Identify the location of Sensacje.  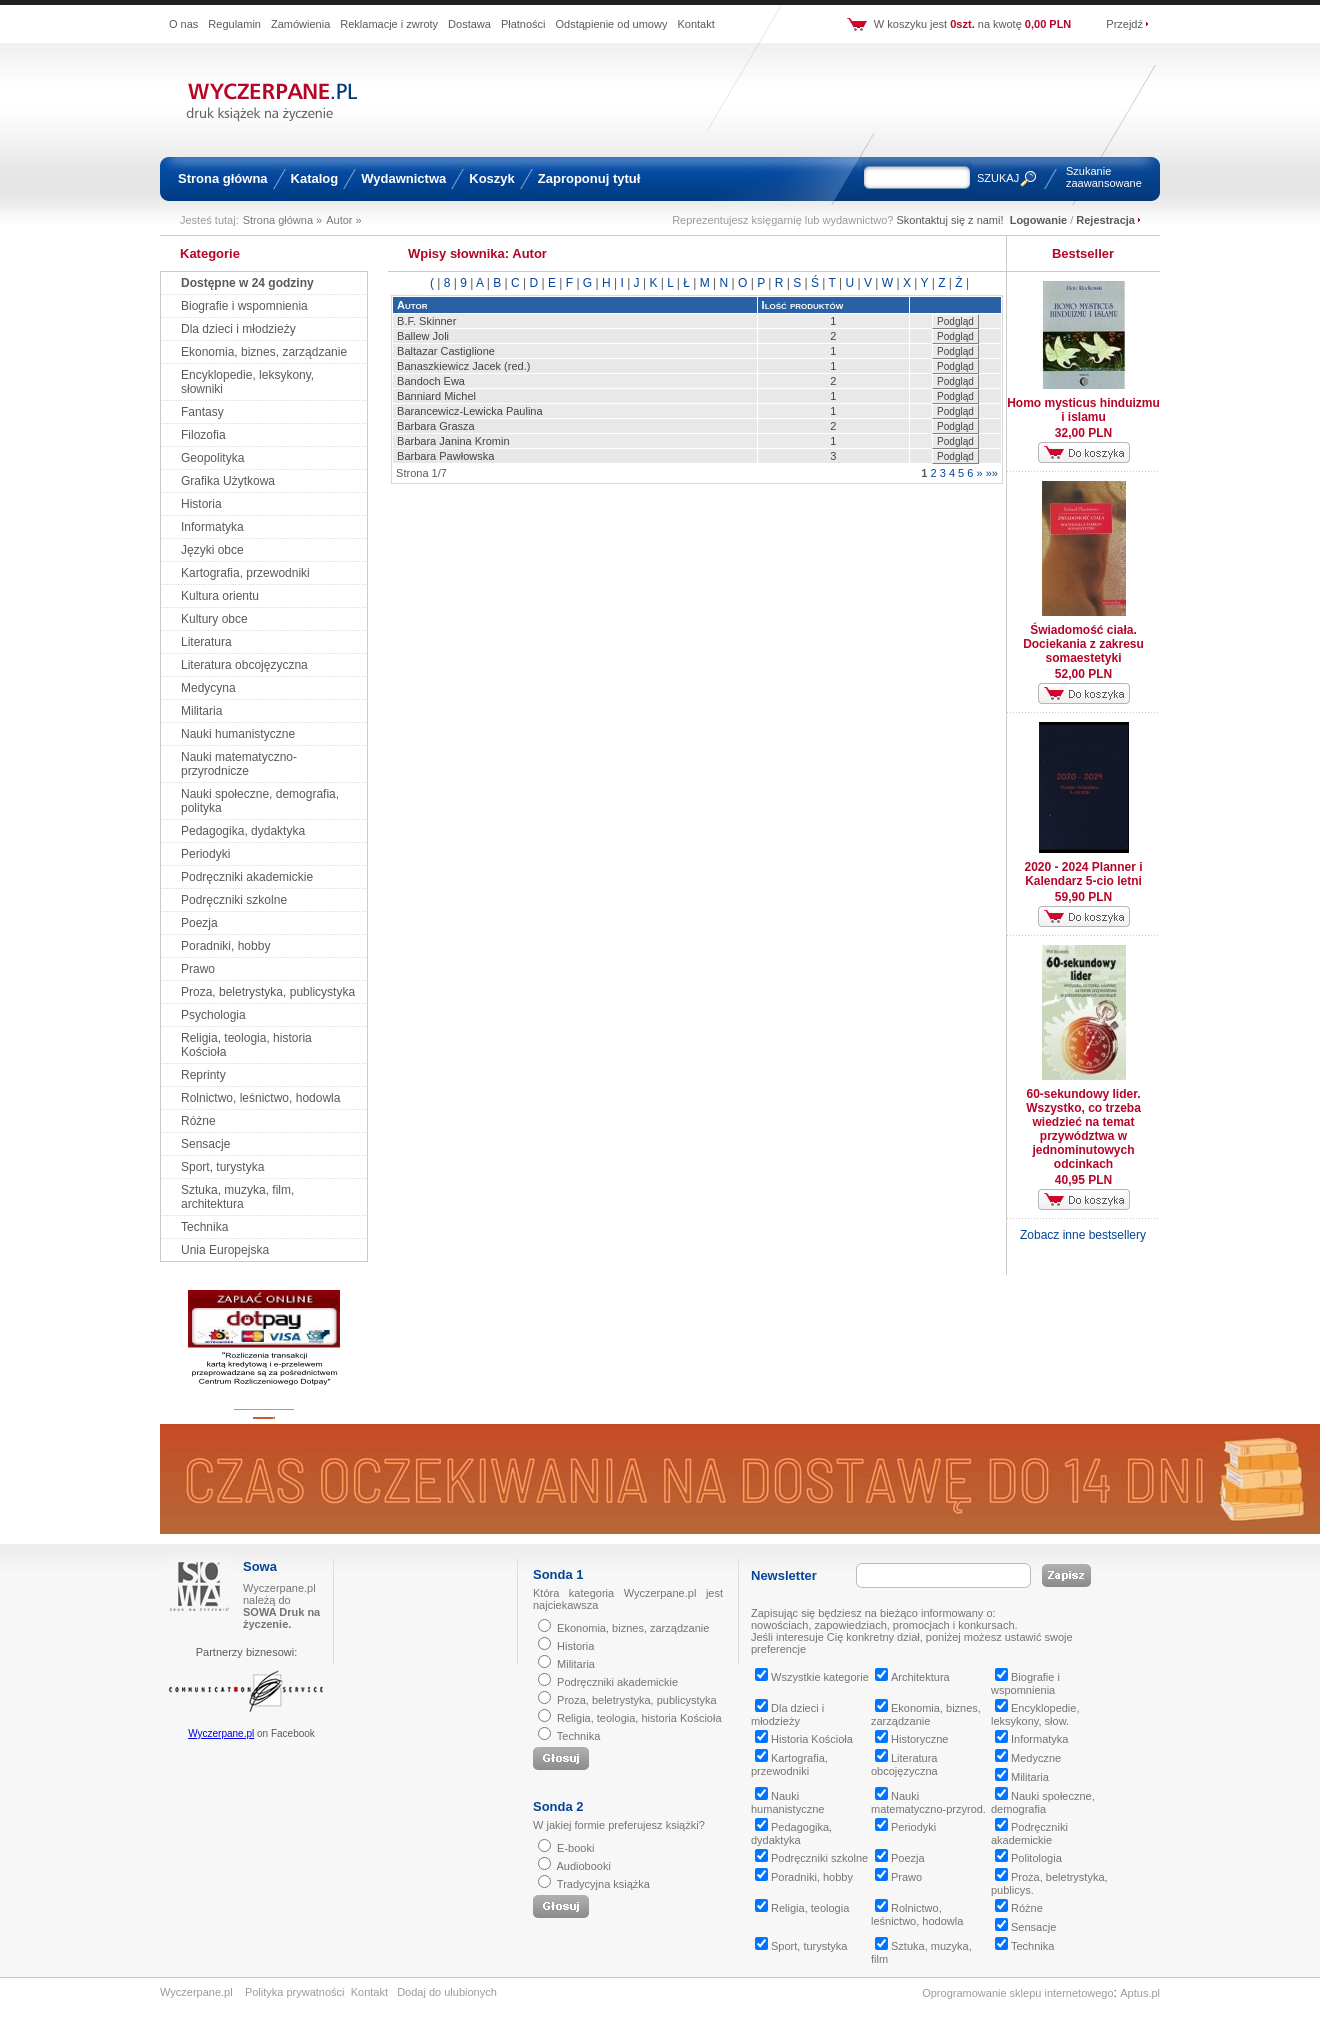
(205, 1144).